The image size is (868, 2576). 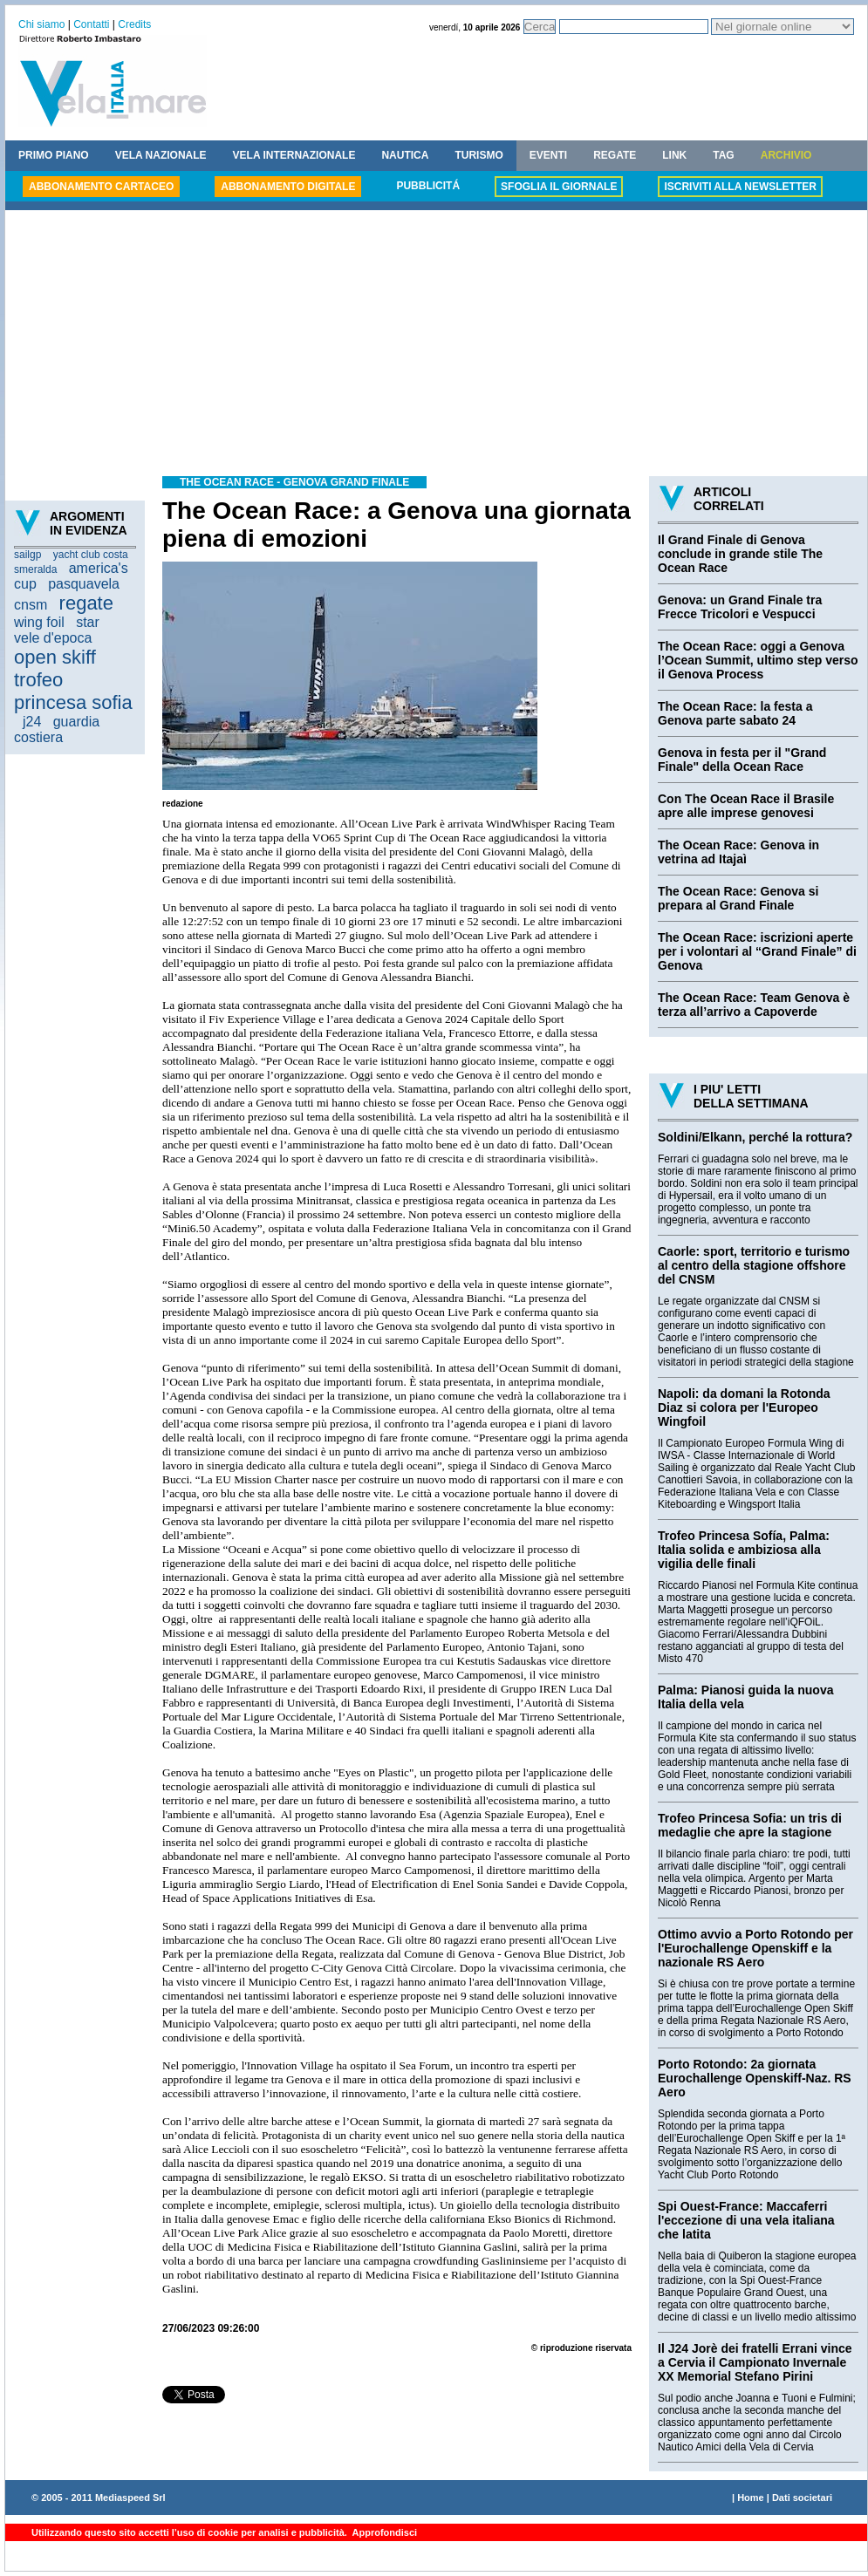 What do you see at coordinates (786, 155) in the screenshot?
I see `ARCHIVIO` at bounding box center [786, 155].